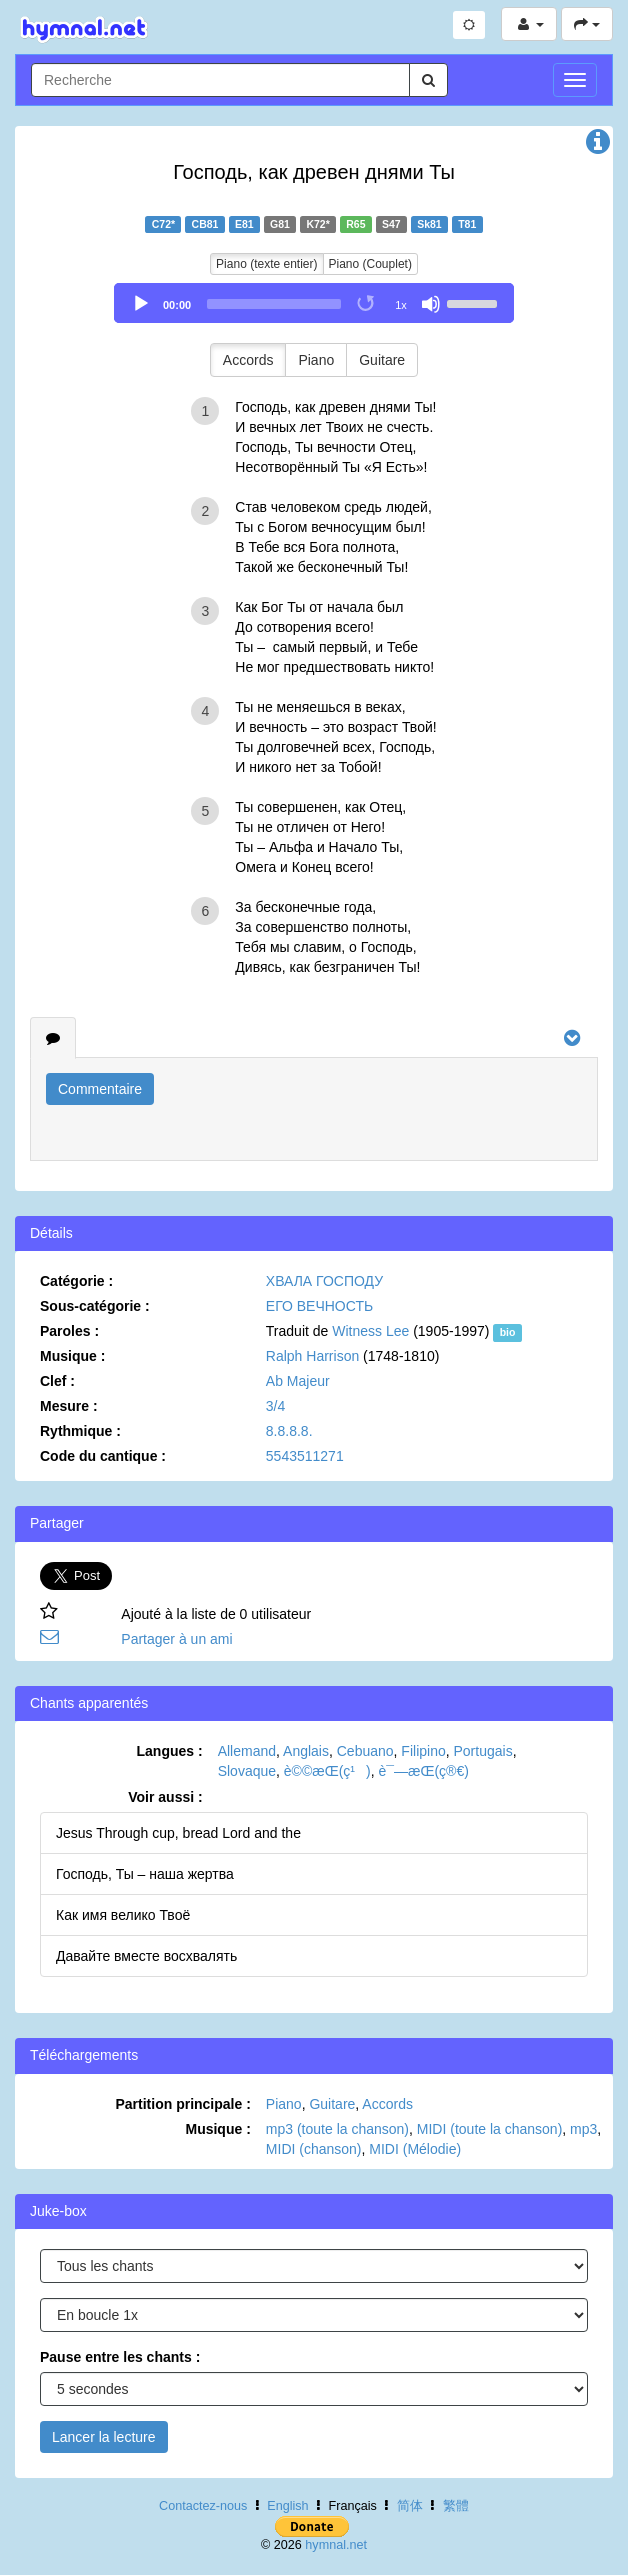 The height and width of the screenshot is (2575, 628). I want to click on Filipino, so click(423, 1751).